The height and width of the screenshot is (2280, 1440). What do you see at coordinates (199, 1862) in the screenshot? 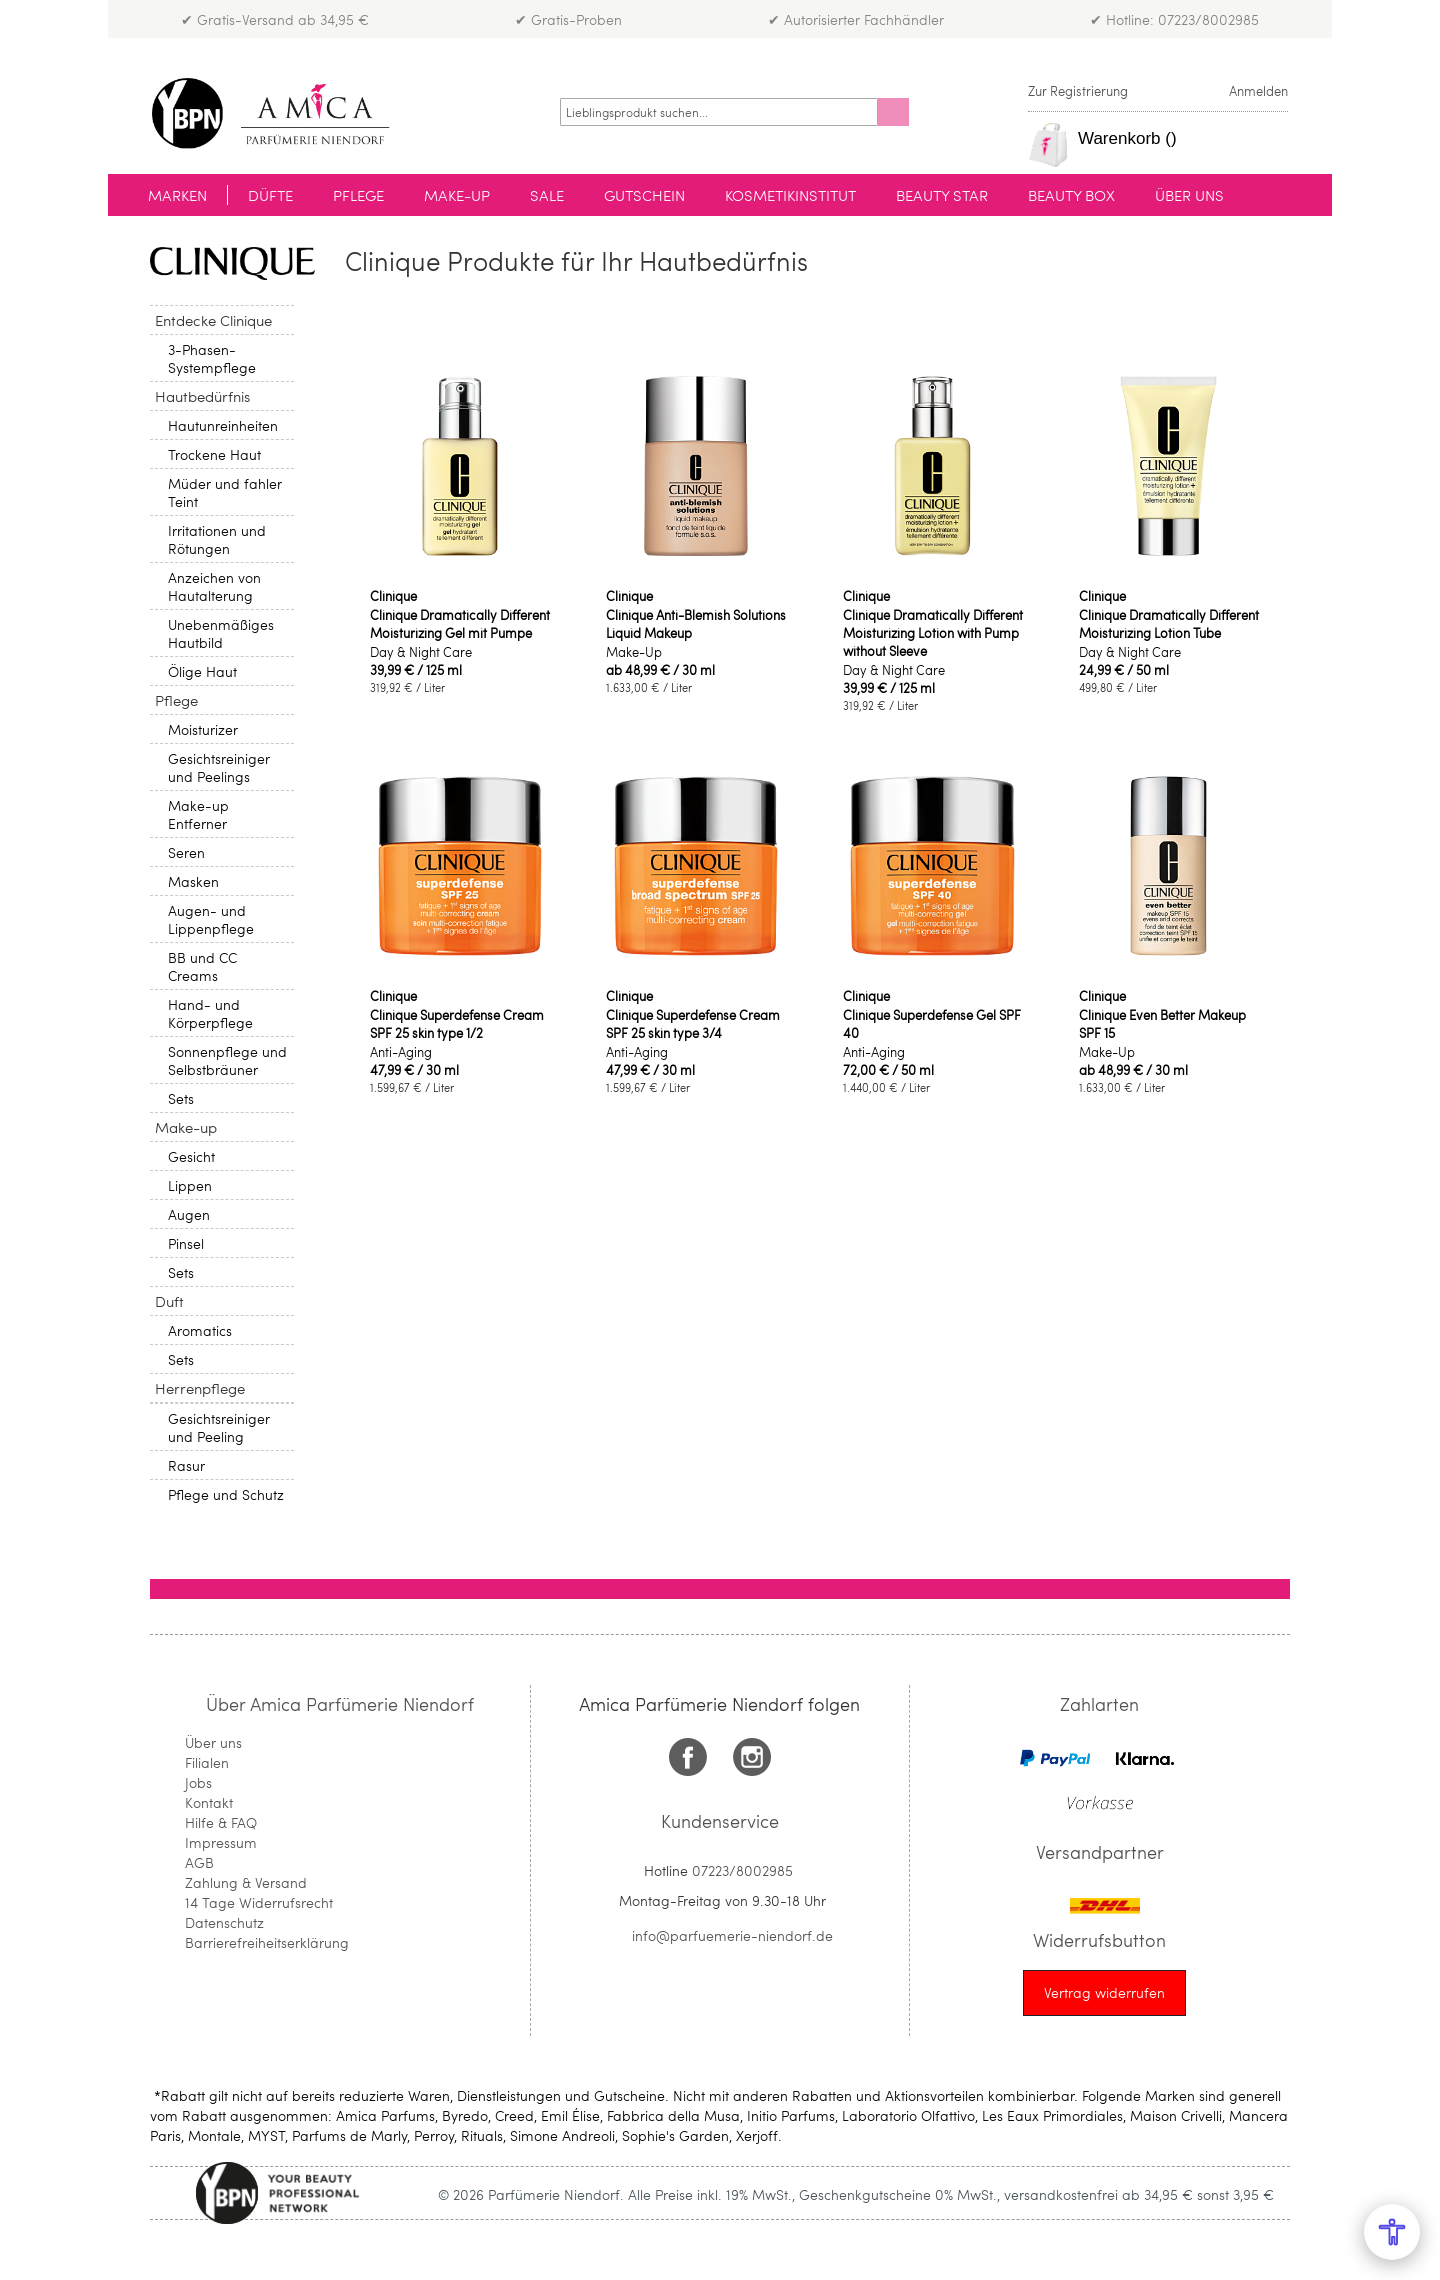
I see `AGB` at bounding box center [199, 1862].